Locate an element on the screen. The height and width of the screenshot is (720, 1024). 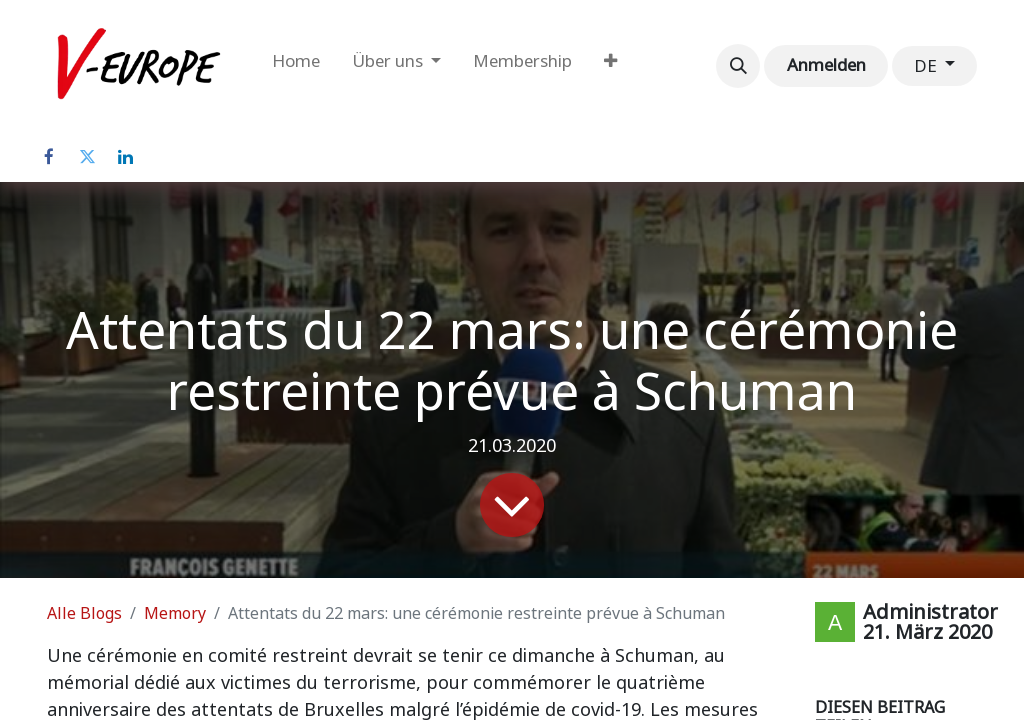
Alle Blogs is located at coordinates (84, 613).